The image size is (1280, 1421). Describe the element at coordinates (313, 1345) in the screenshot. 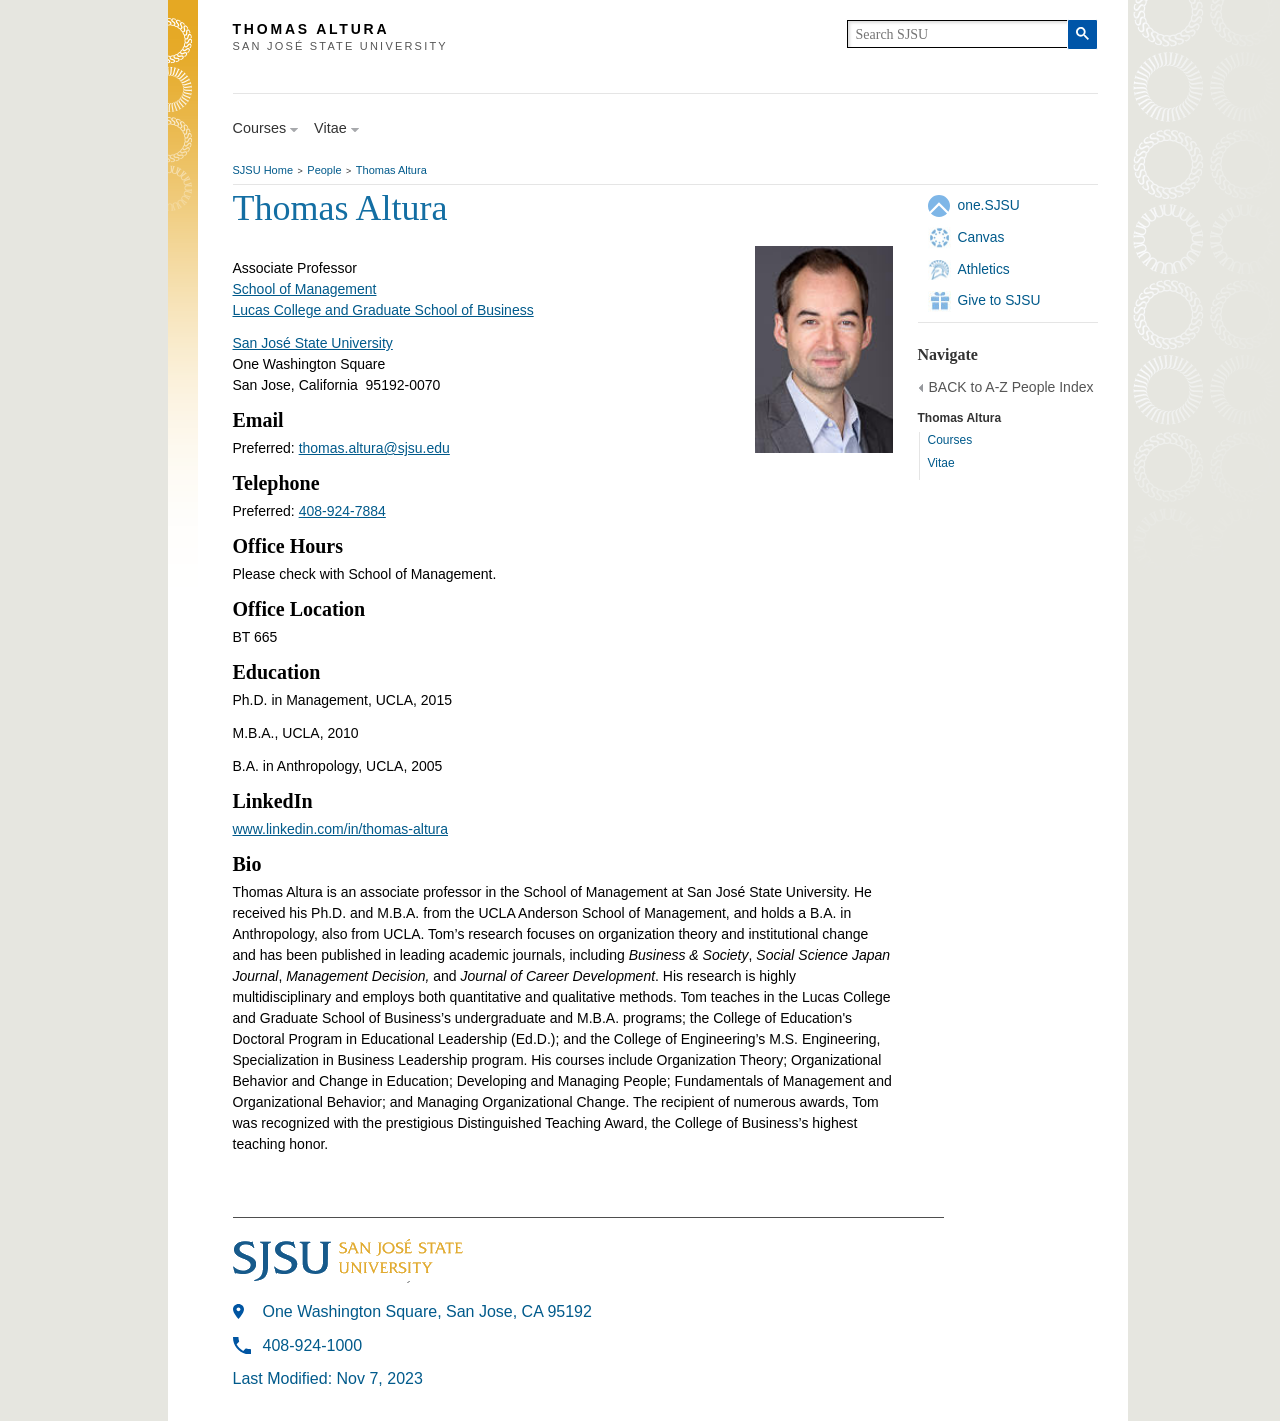

I see `408-924-1000` at that location.